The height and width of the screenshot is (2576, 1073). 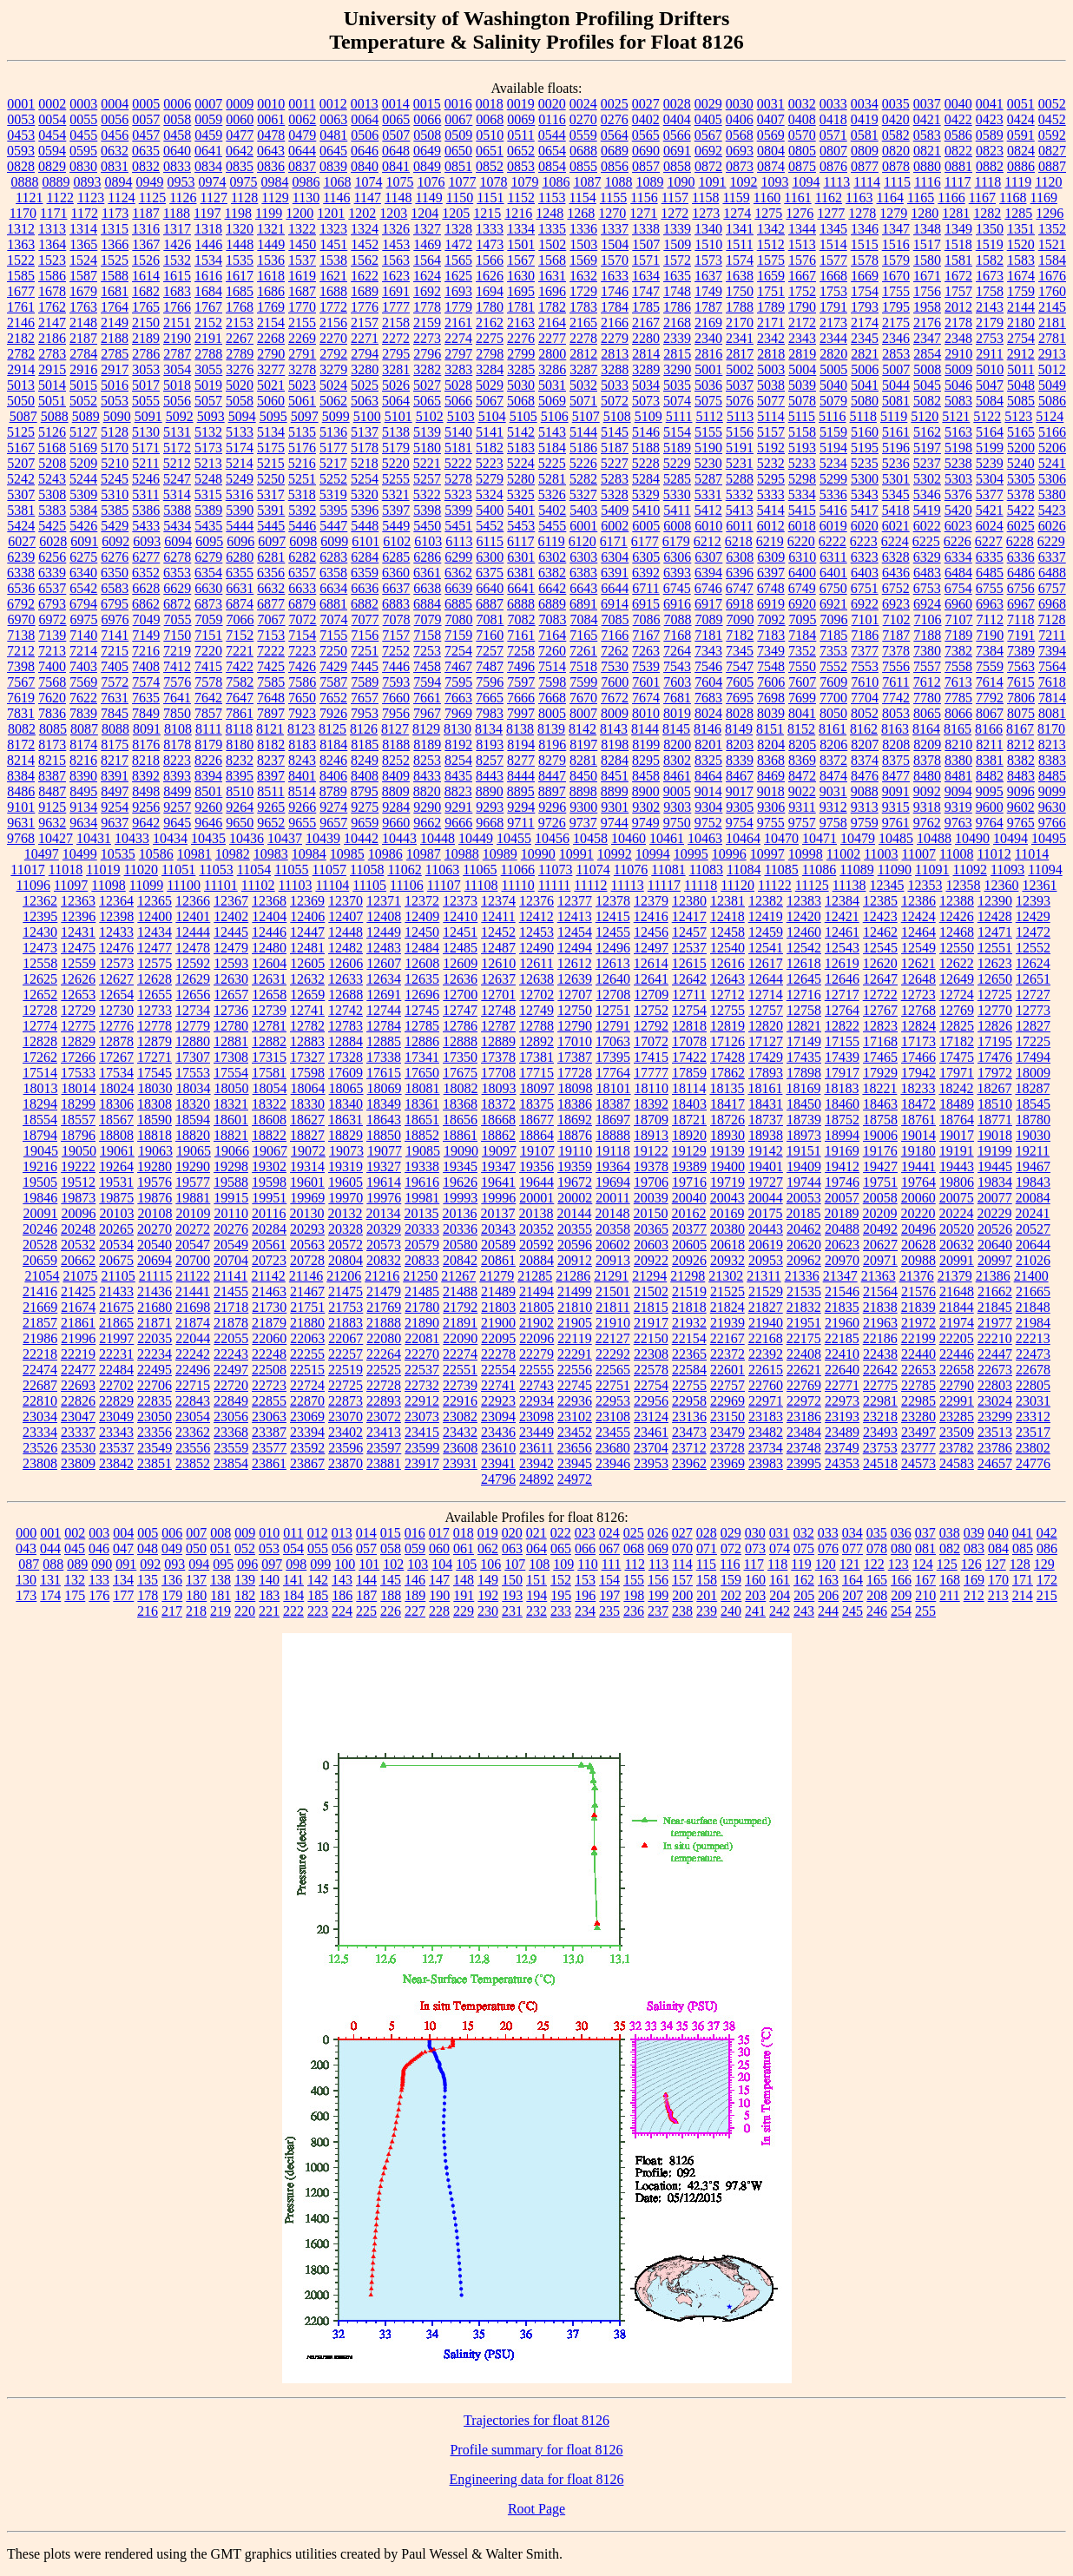 I want to click on 22751, so click(x=613, y=1385).